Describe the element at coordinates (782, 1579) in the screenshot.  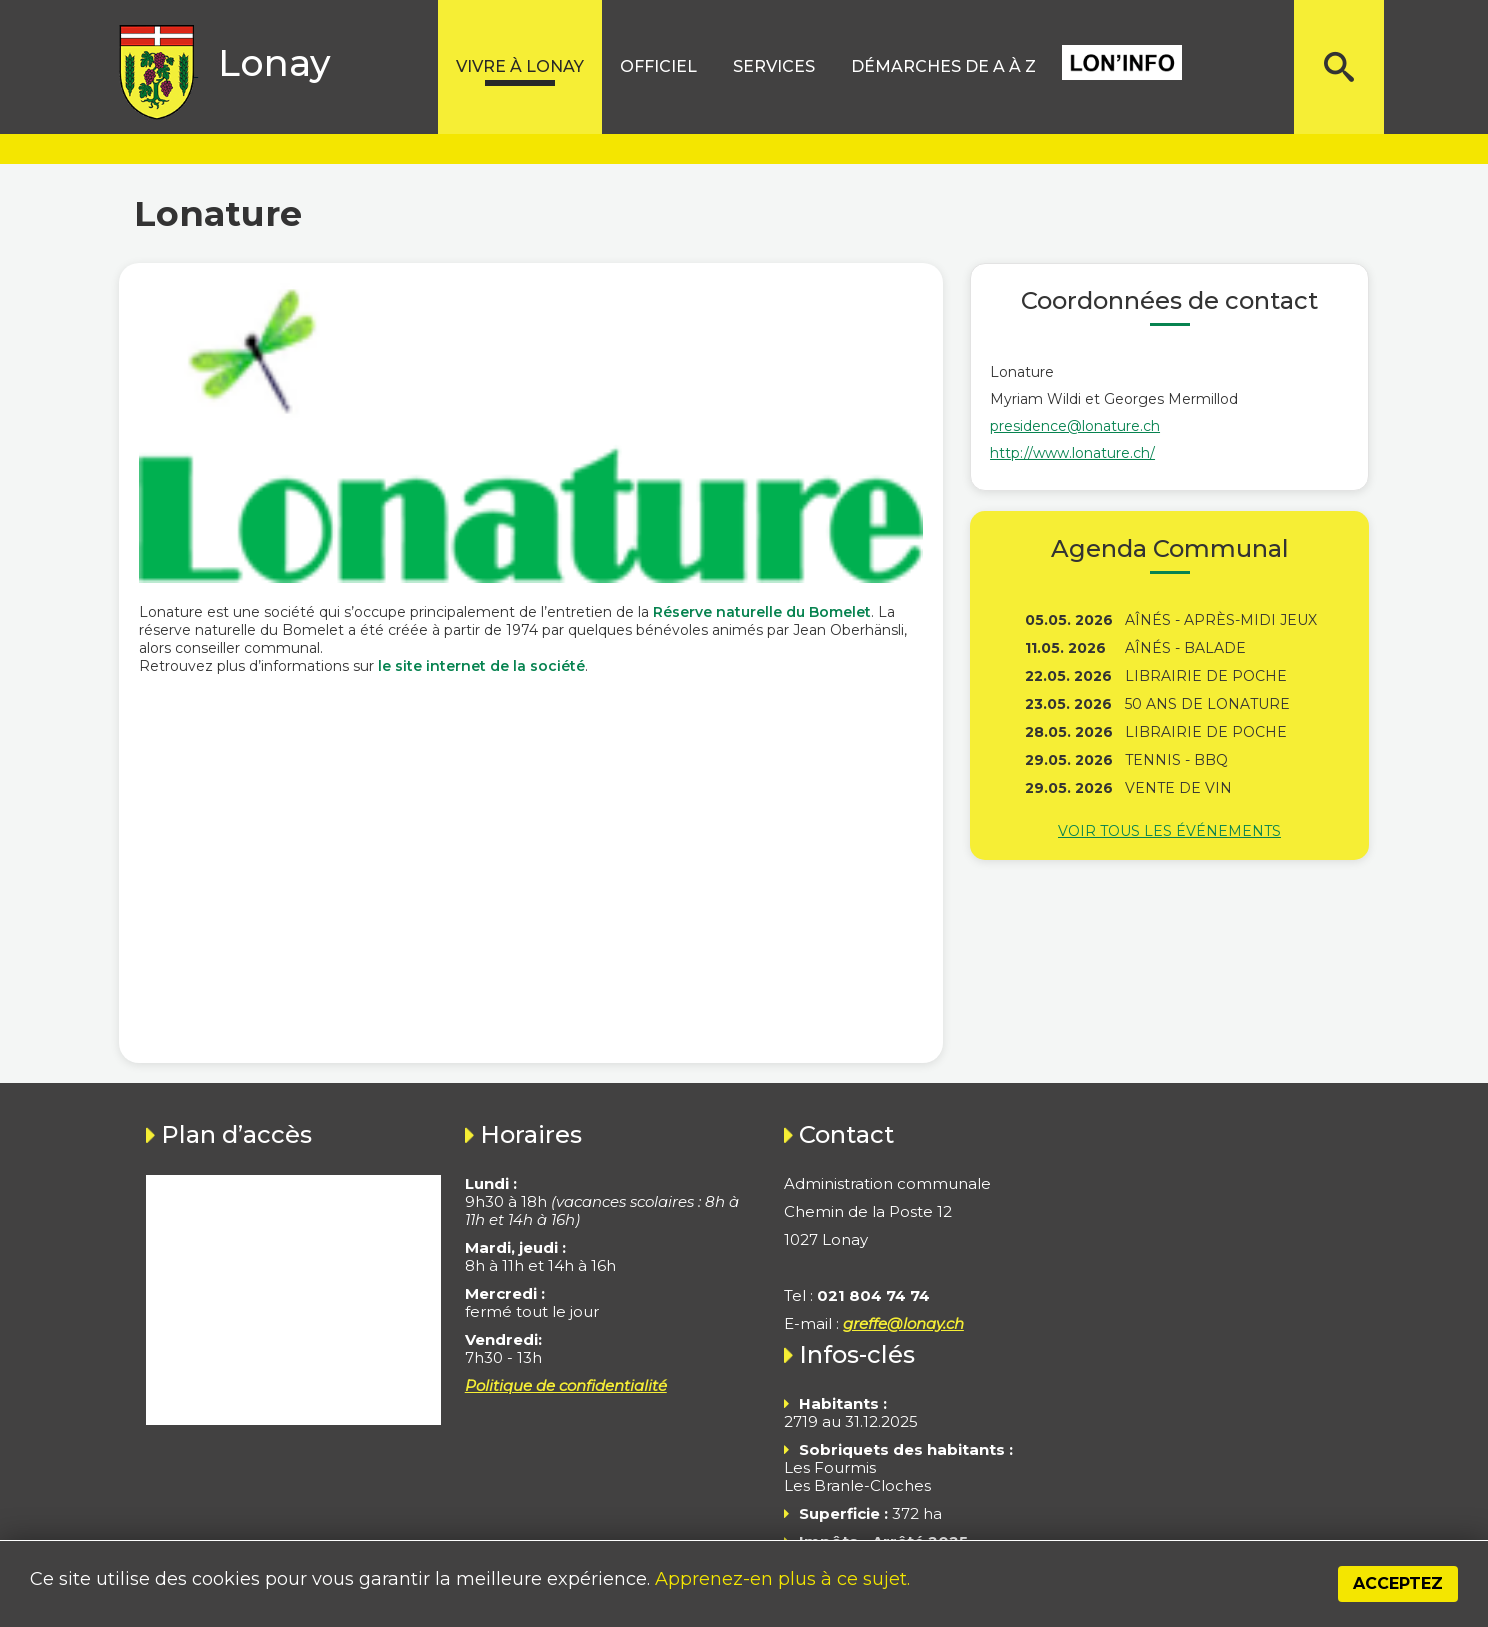
I see `Apprenez-en plus à ce sujet.` at that location.